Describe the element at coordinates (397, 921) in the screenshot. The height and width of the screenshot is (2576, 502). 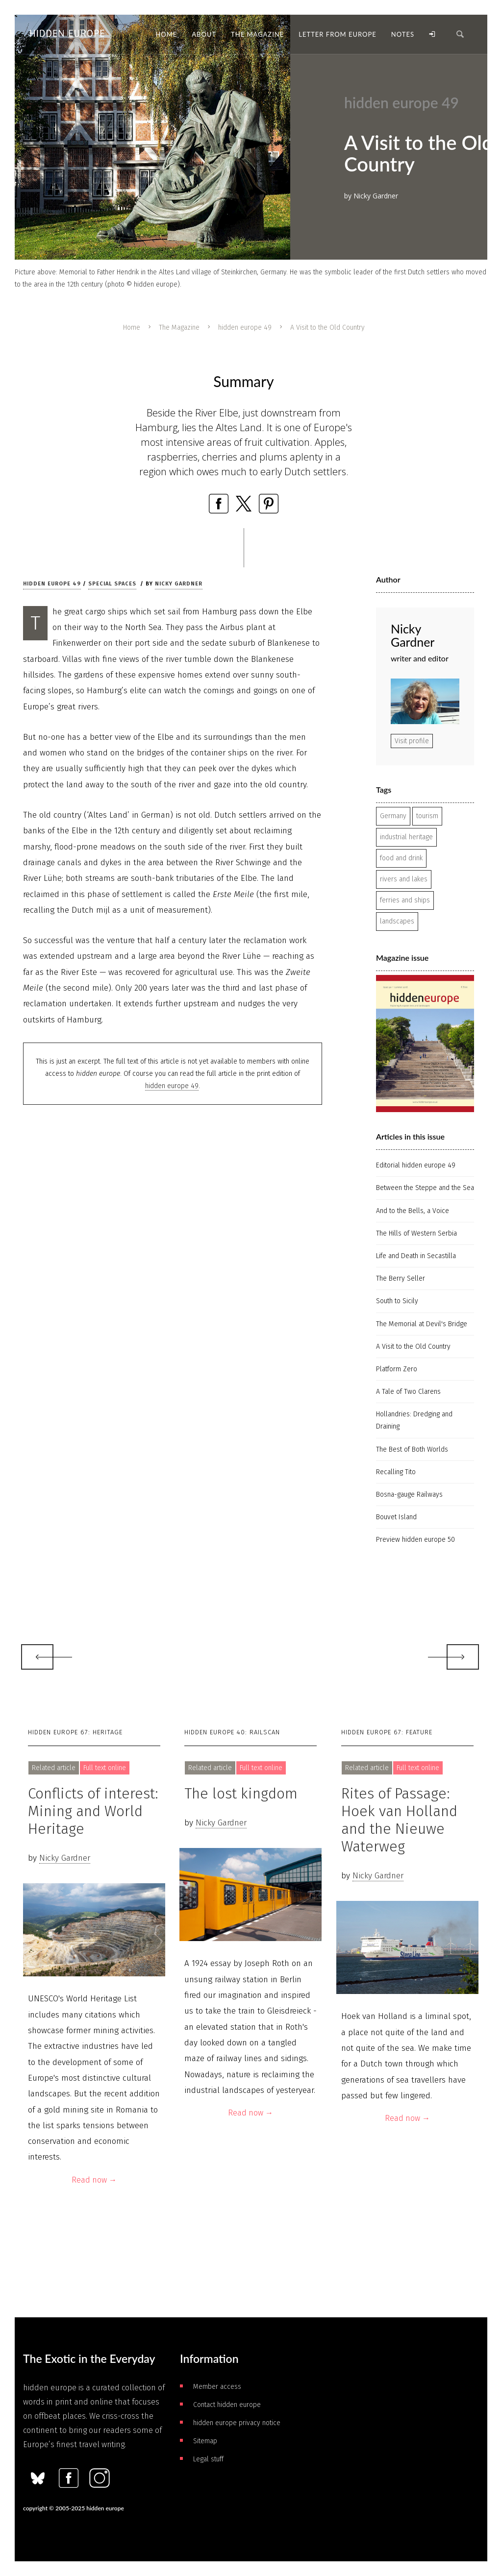
I see `landscapes` at that location.